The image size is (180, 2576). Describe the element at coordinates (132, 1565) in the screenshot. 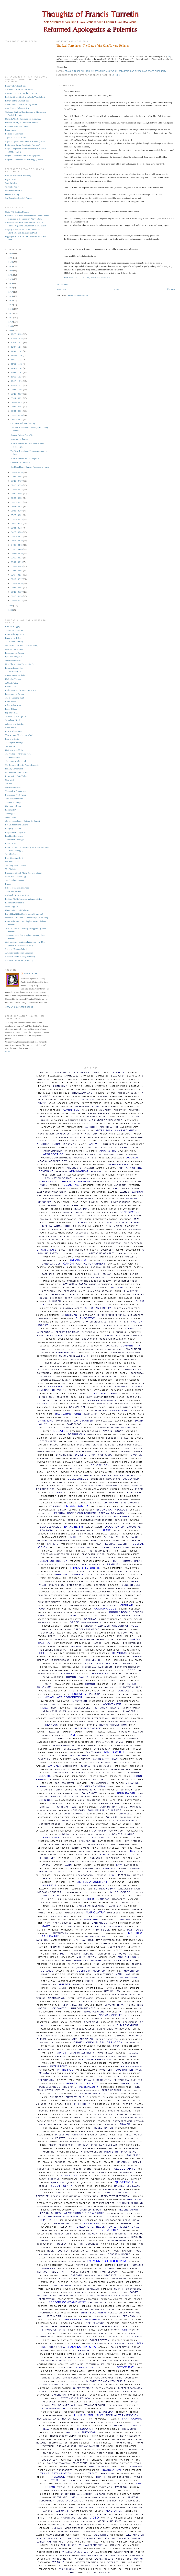

I see `Francis R Beattie` at that location.